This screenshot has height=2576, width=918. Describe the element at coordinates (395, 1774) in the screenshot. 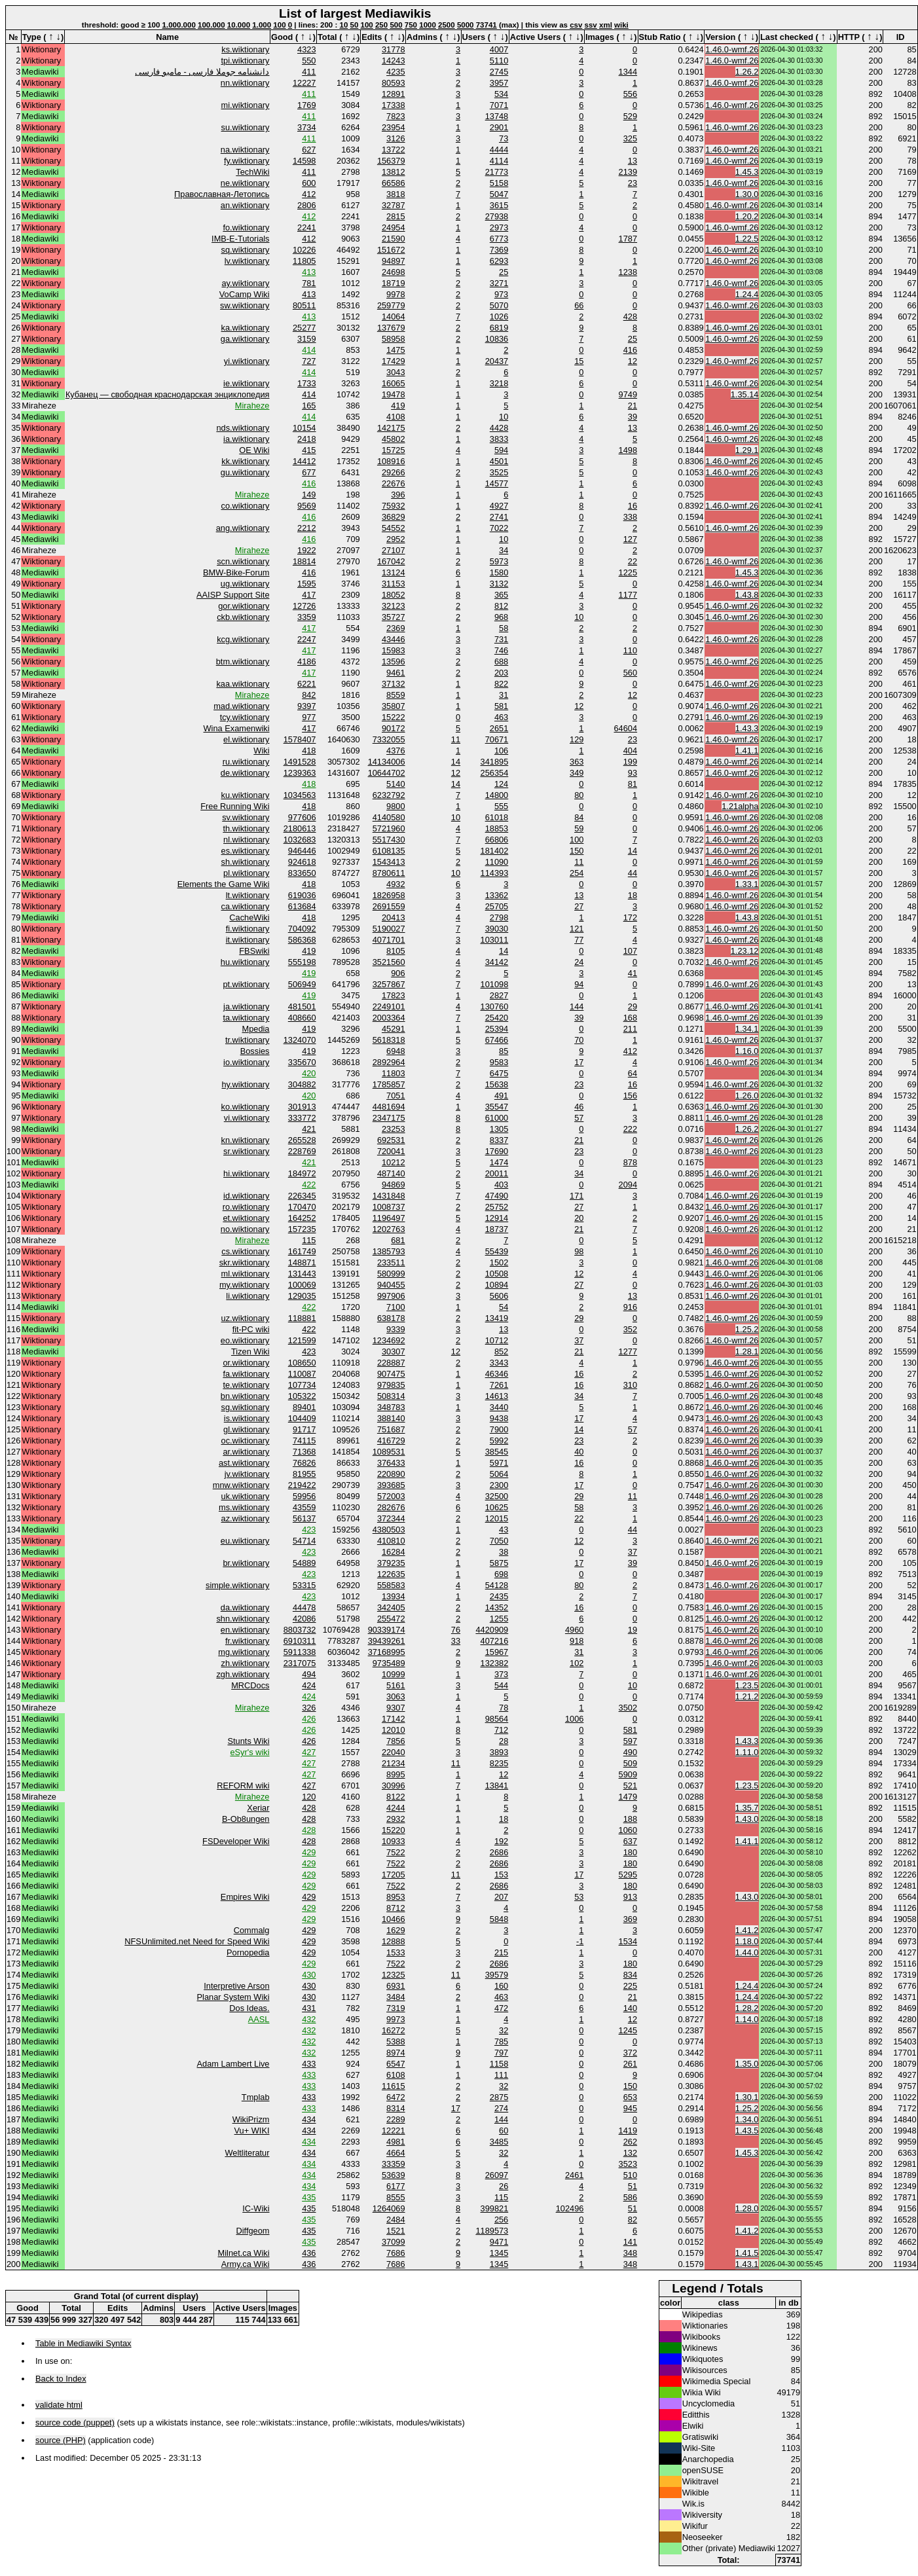

I see `8995` at that location.